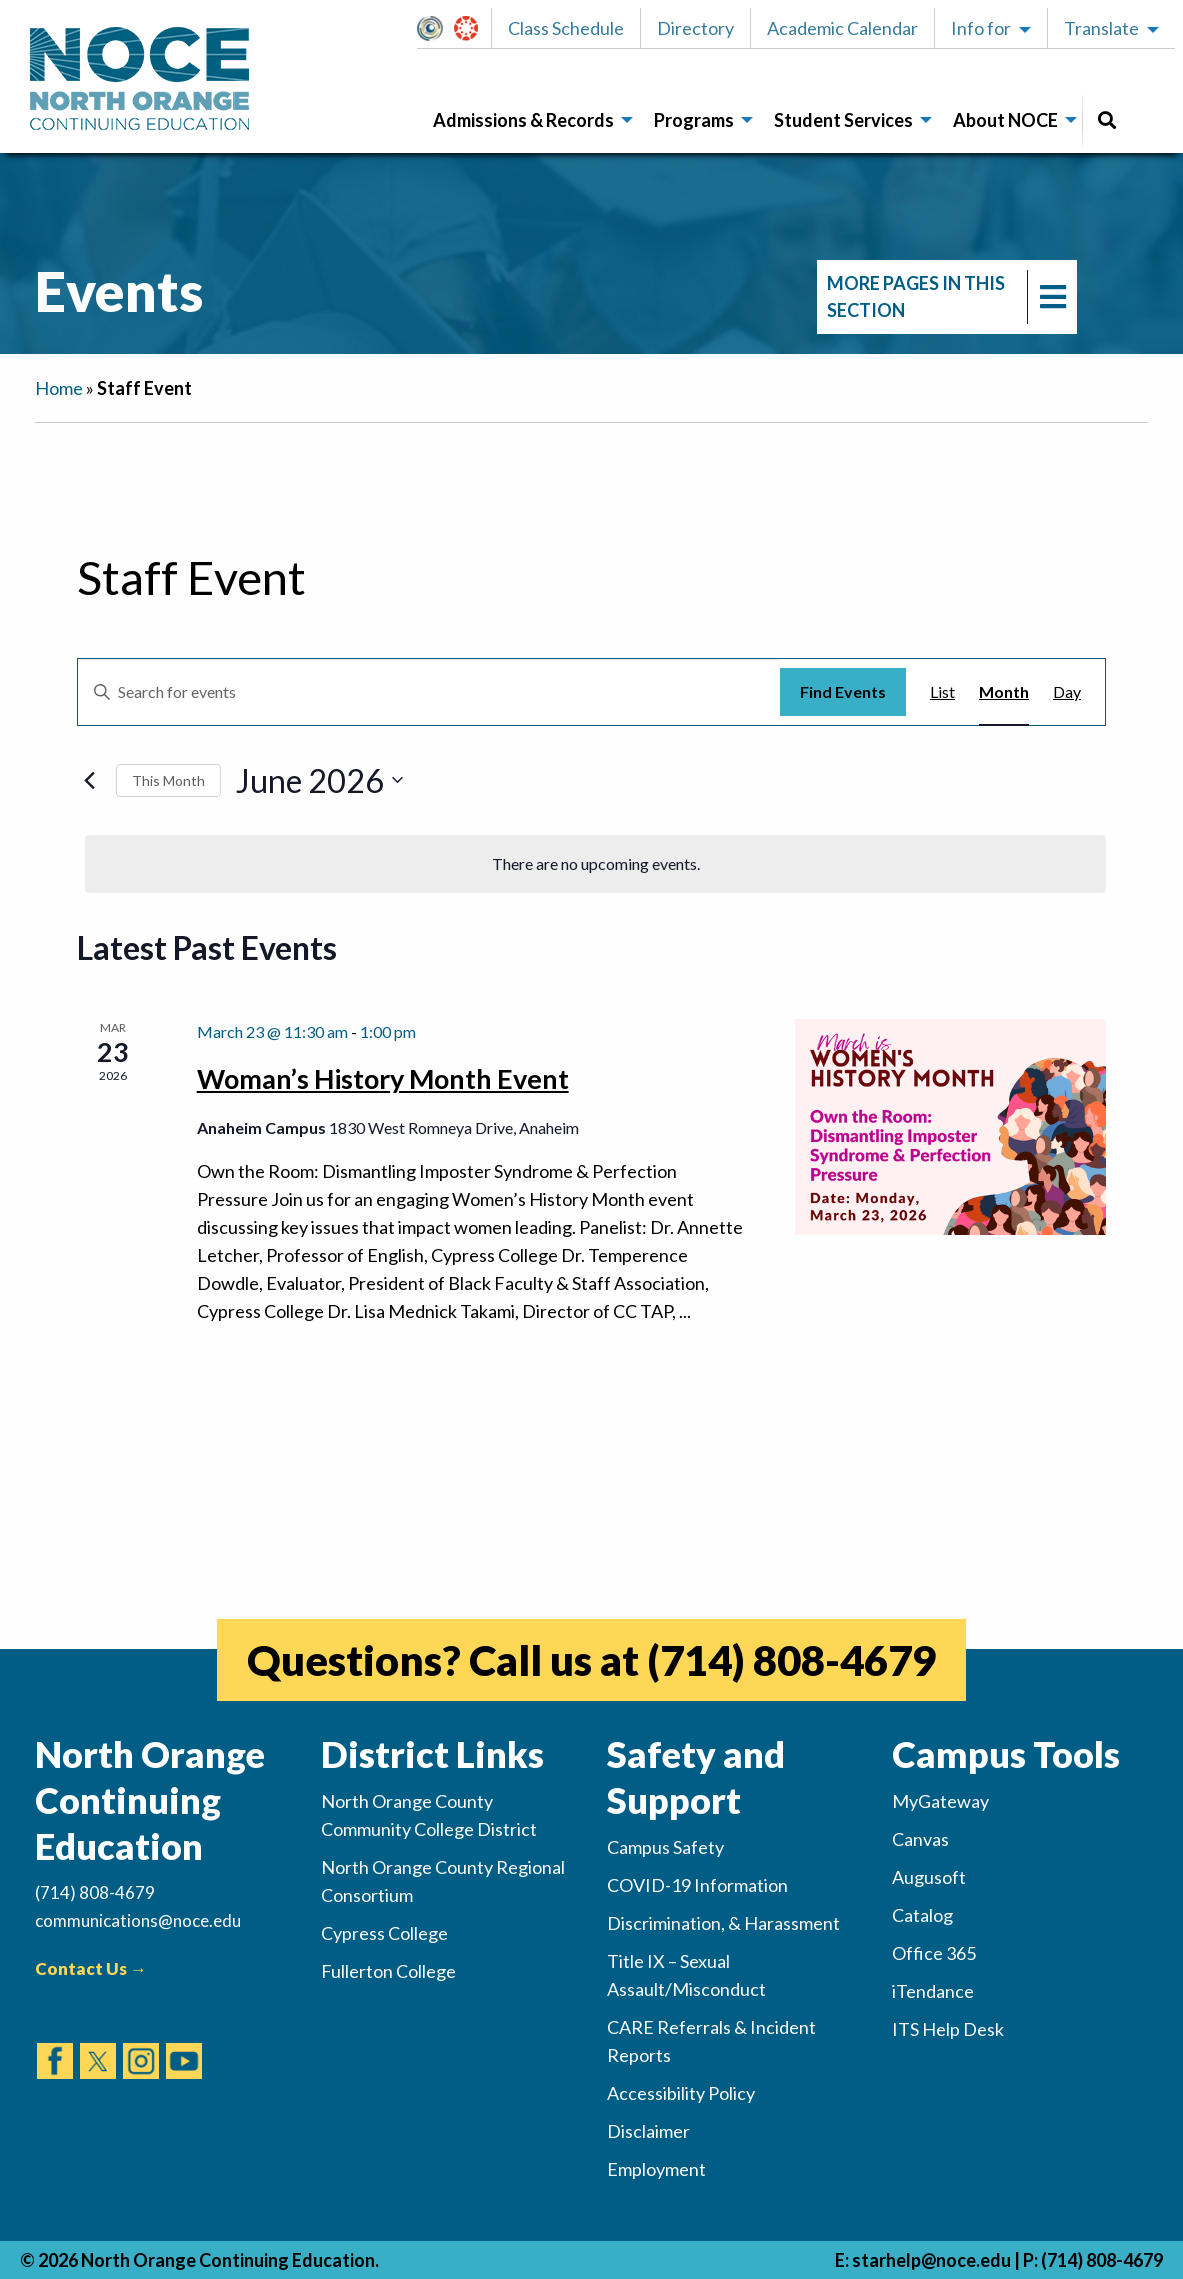  I want to click on Contact Us →, so click(91, 1968).